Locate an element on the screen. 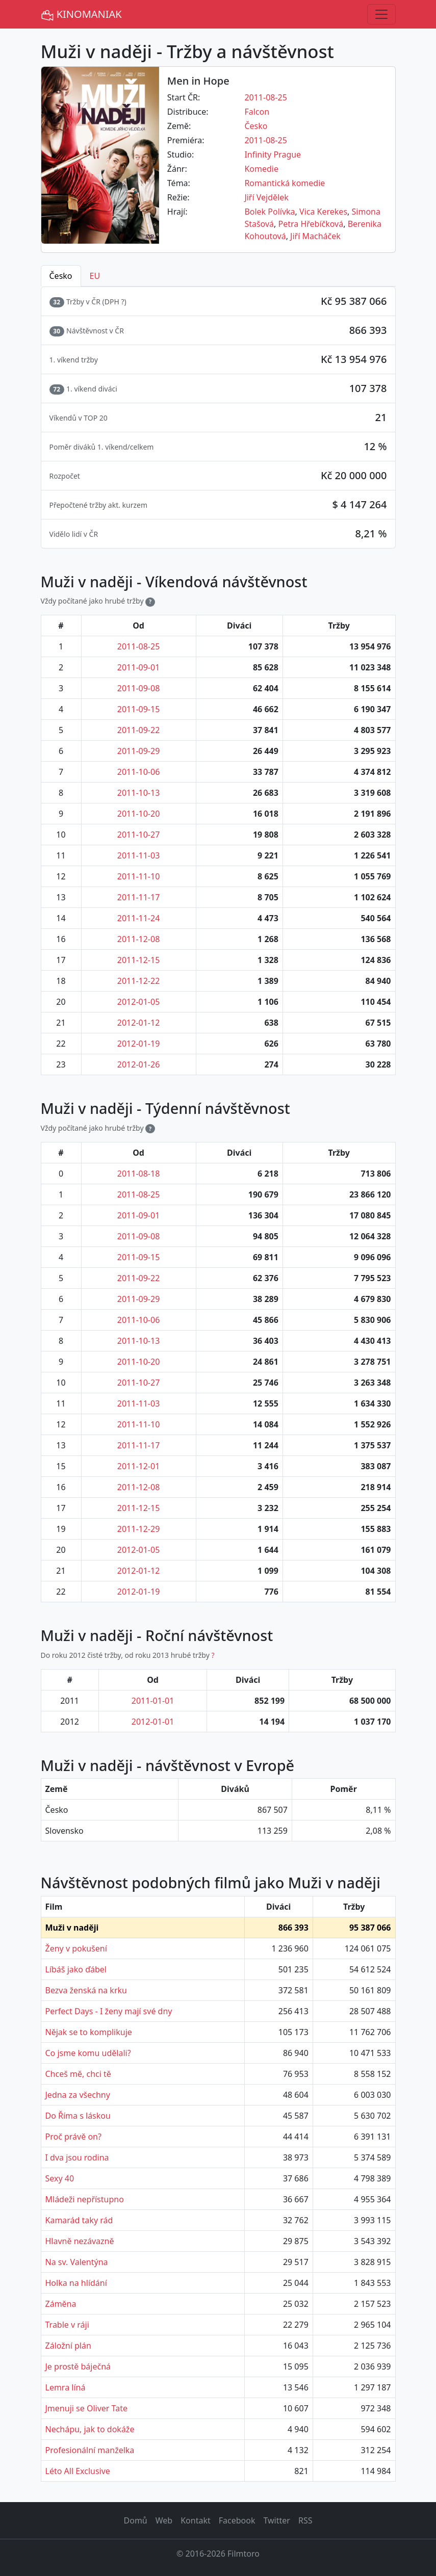 The width and height of the screenshot is (436, 2576). 2011-09-15 is located at coordinates (138, 709).